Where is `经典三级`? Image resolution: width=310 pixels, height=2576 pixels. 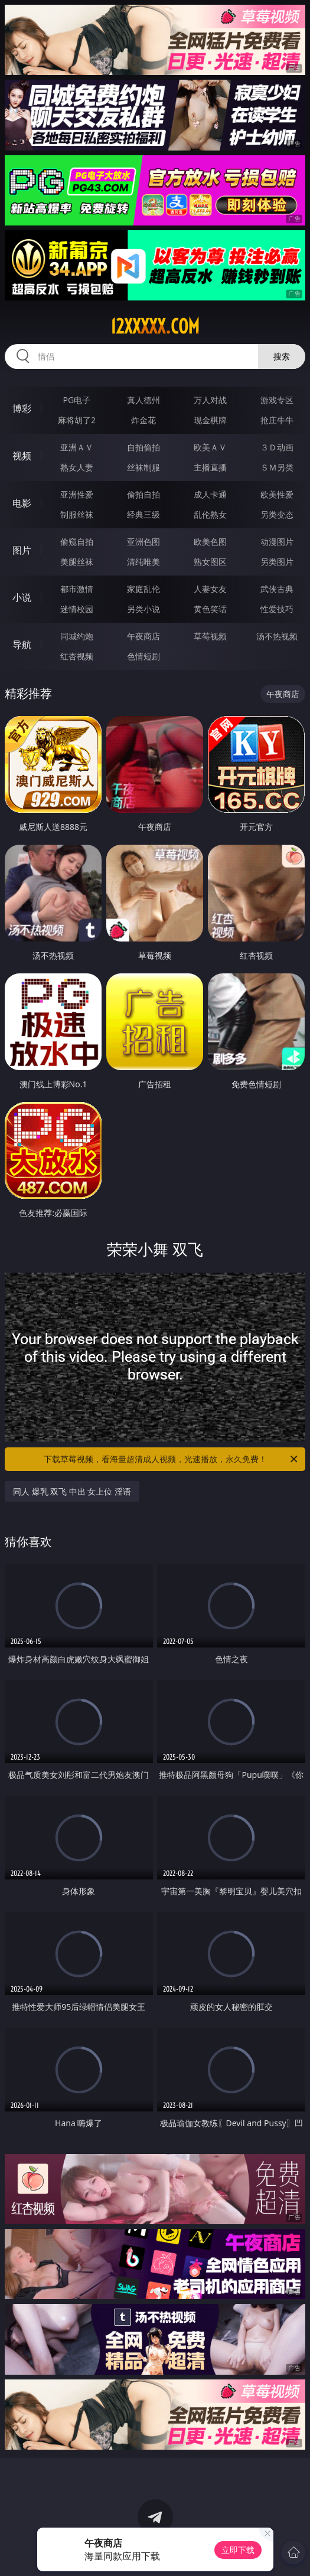
经典三级 is located at coordinates (143, 514).